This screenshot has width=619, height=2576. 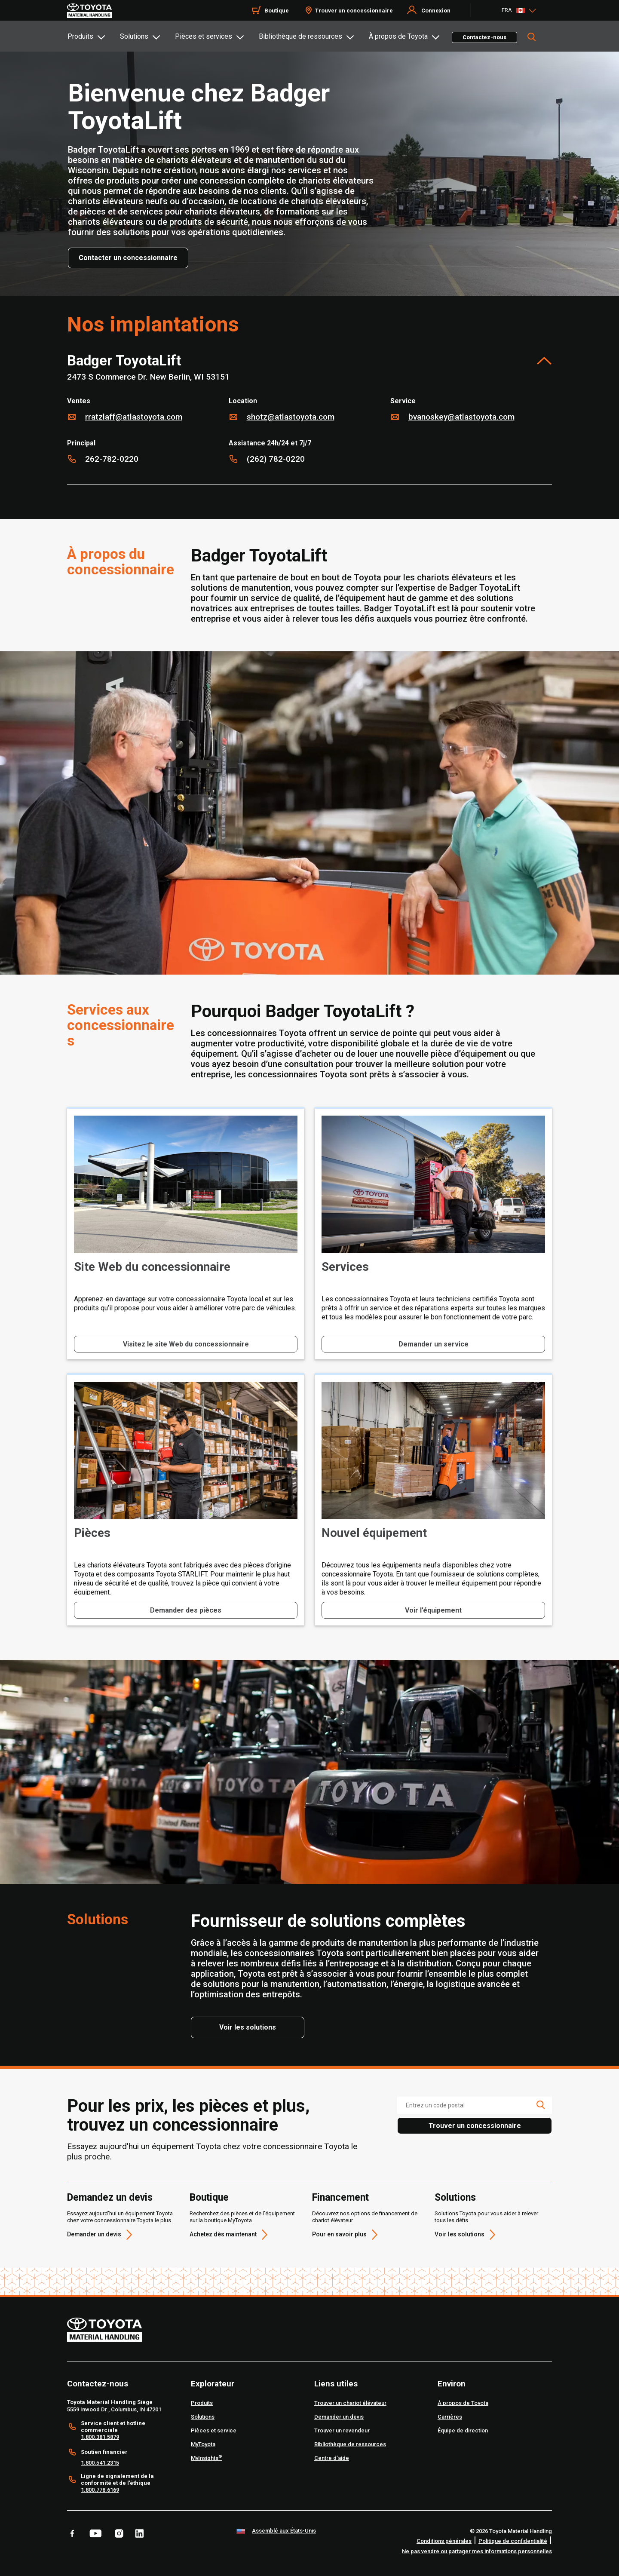 I want to click on [tab], so click(x=93, y=36).